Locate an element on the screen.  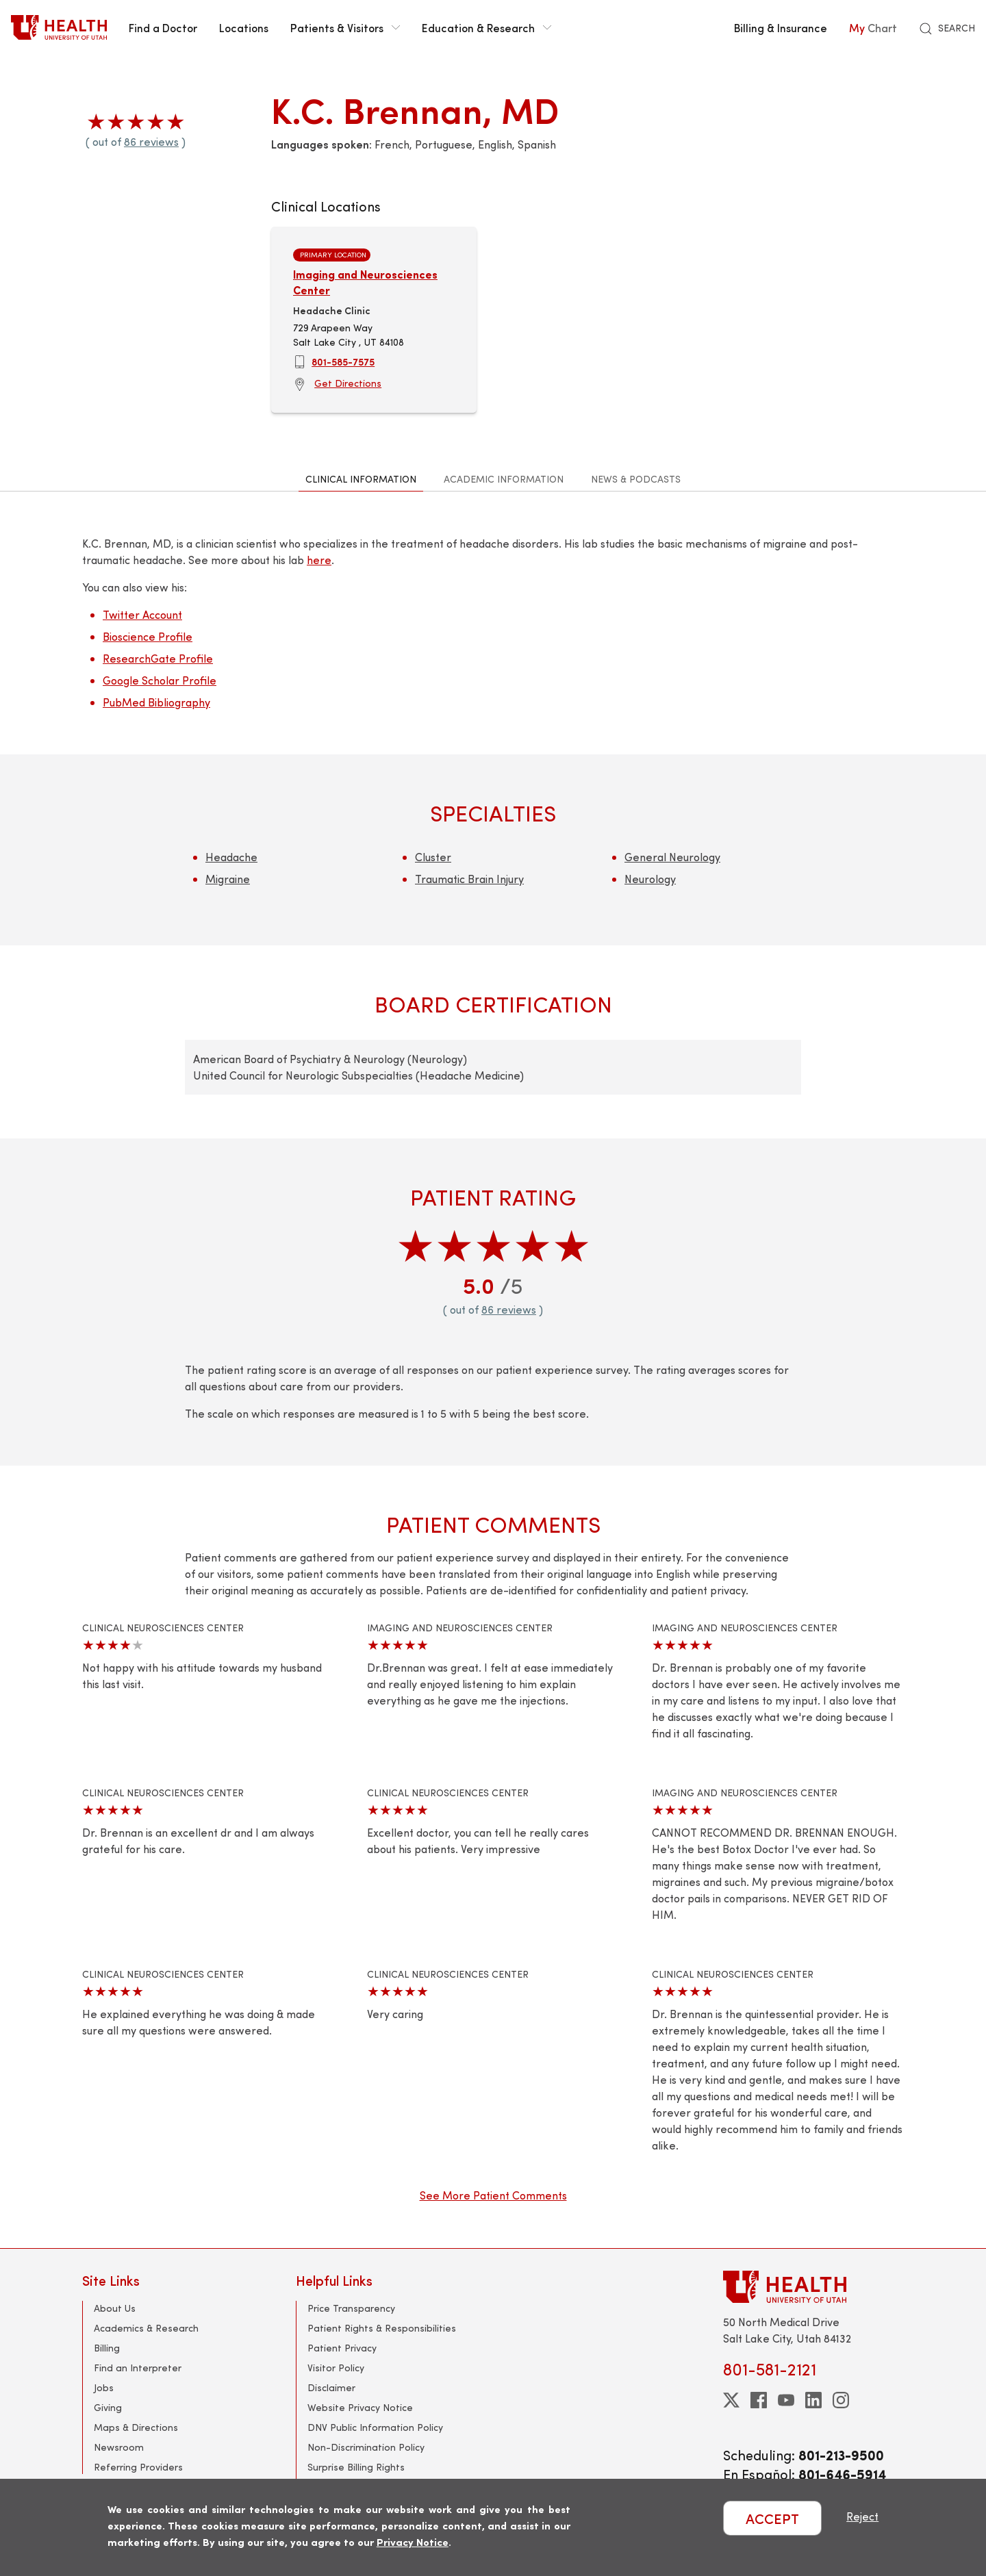
Billing & Insurance is located at coordinates (780, 27).